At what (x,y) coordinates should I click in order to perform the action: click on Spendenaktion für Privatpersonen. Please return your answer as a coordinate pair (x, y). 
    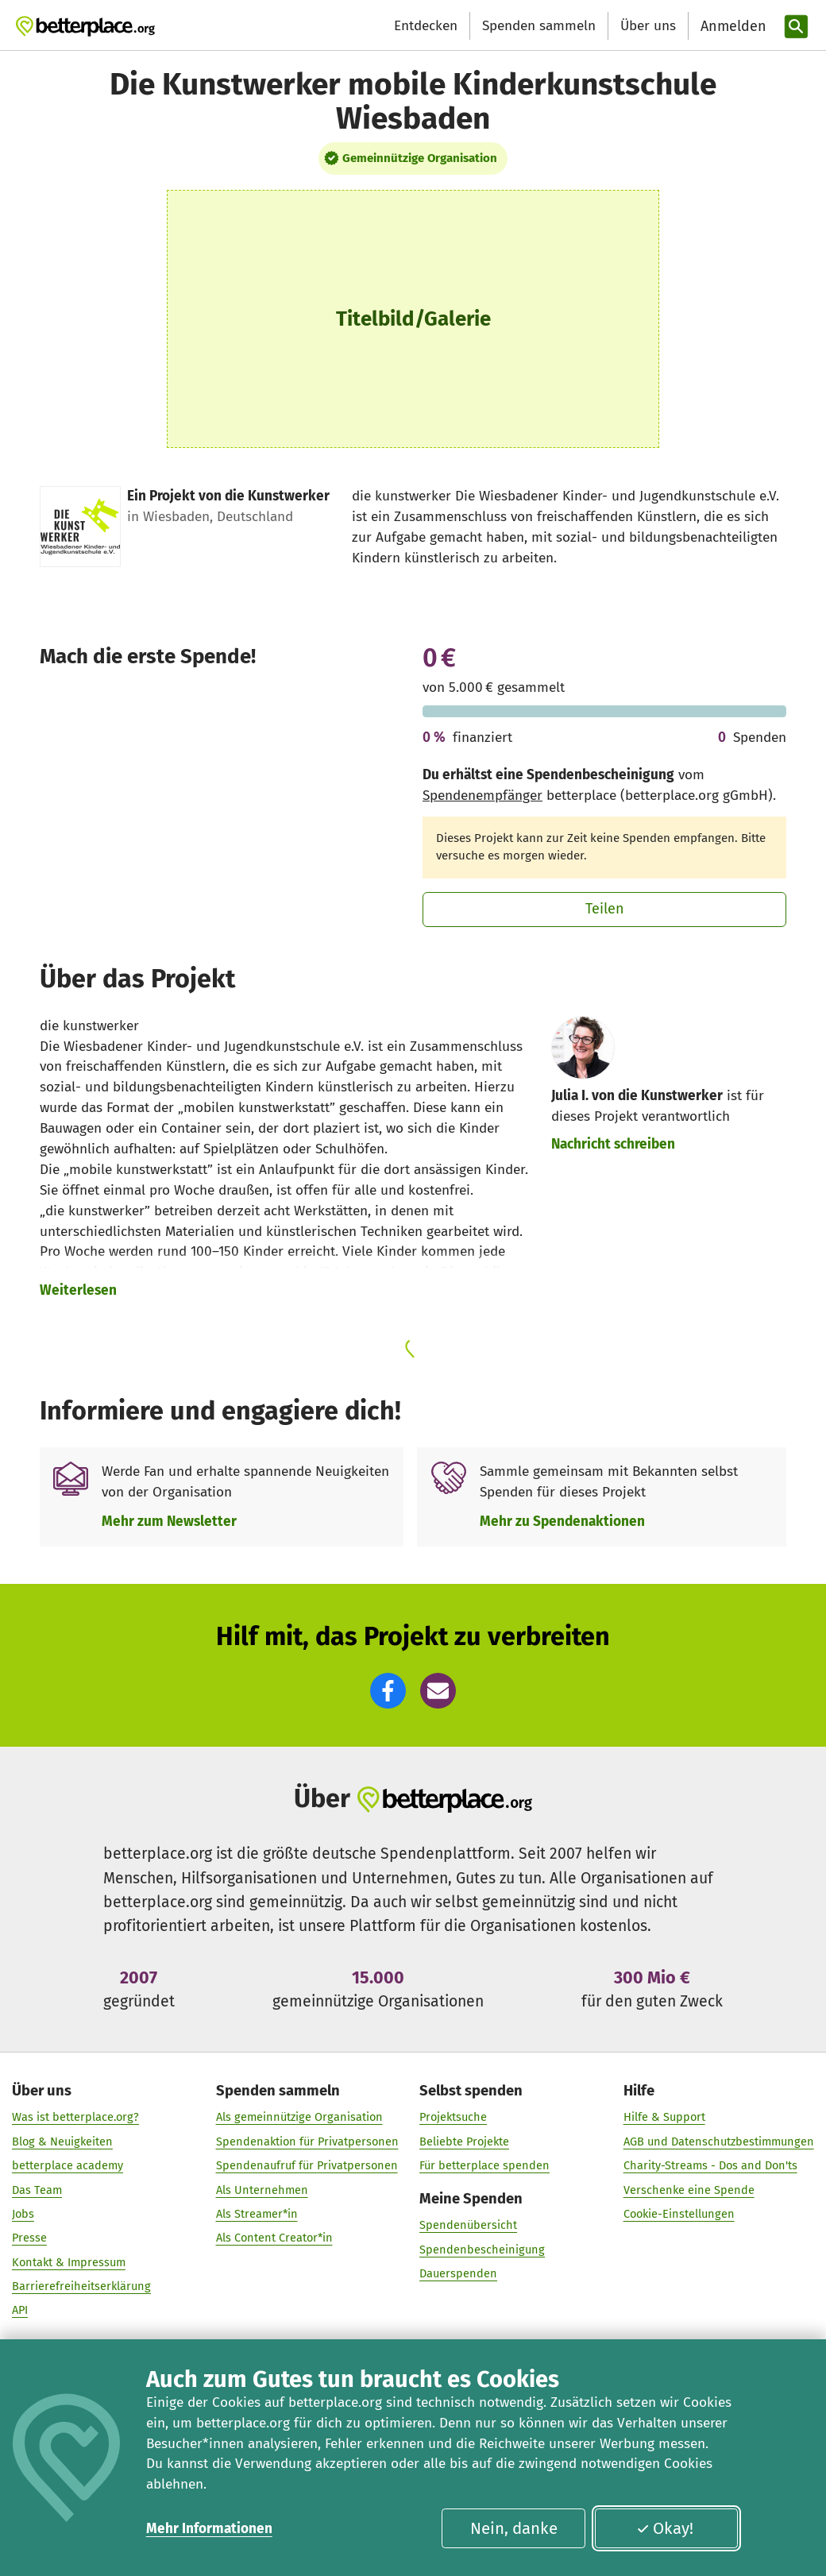
    Looking at the image, I should click on (307, 2141).